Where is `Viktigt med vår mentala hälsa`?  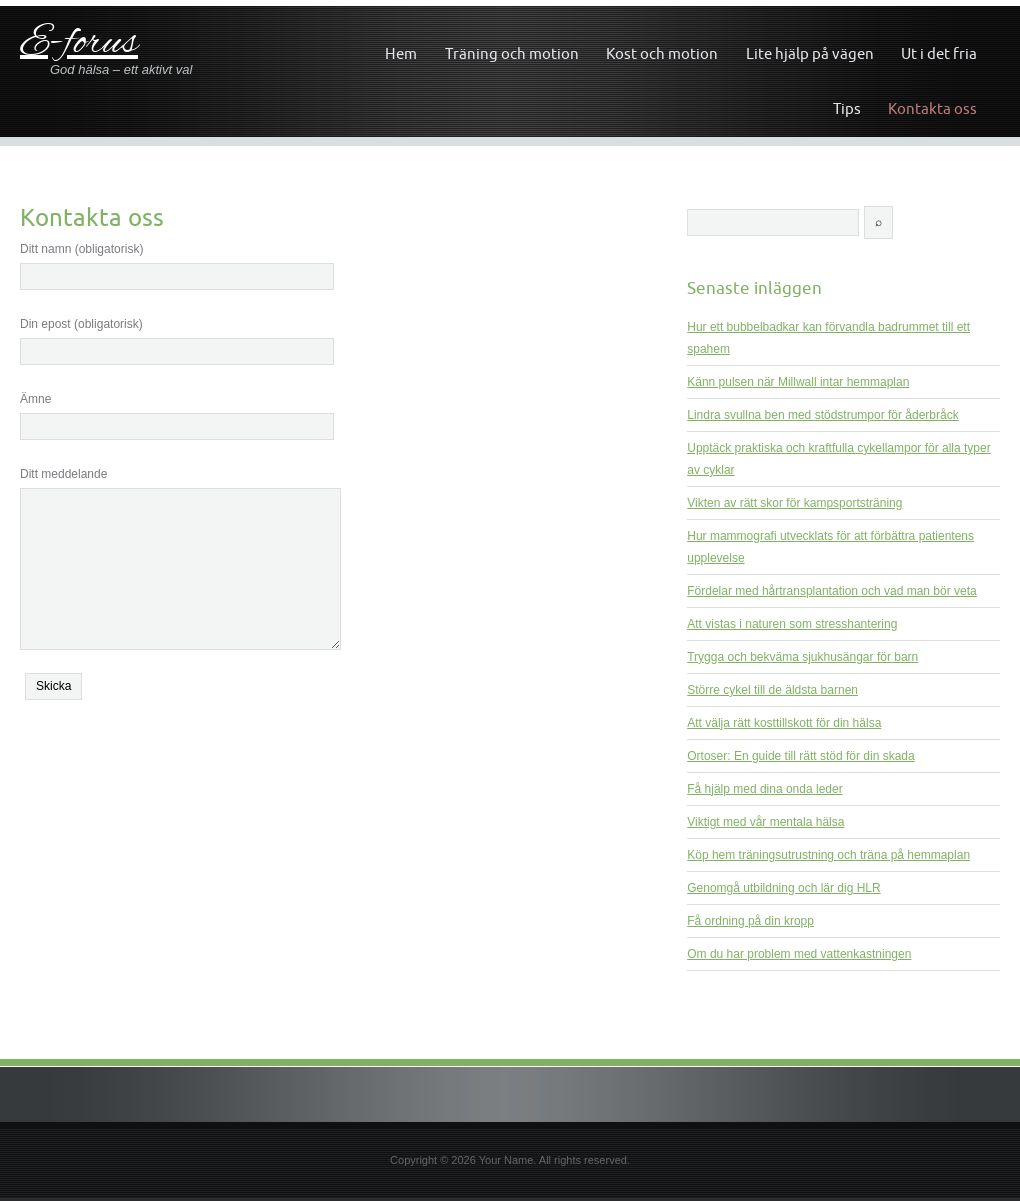
Viktigt med vår mentala hälsa is located at coordinates (765, 822).